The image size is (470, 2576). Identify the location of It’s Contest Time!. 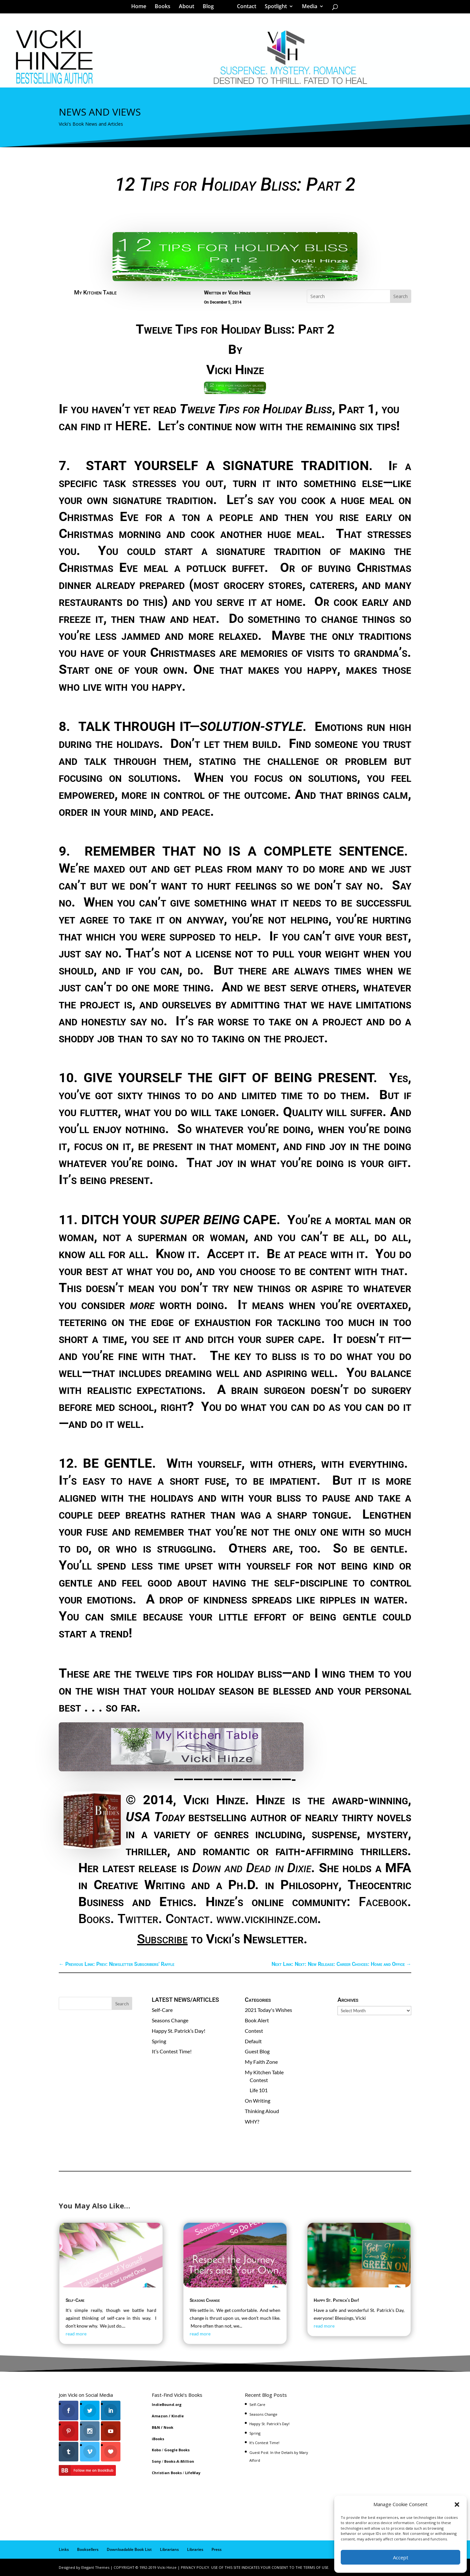
(172, 2051).